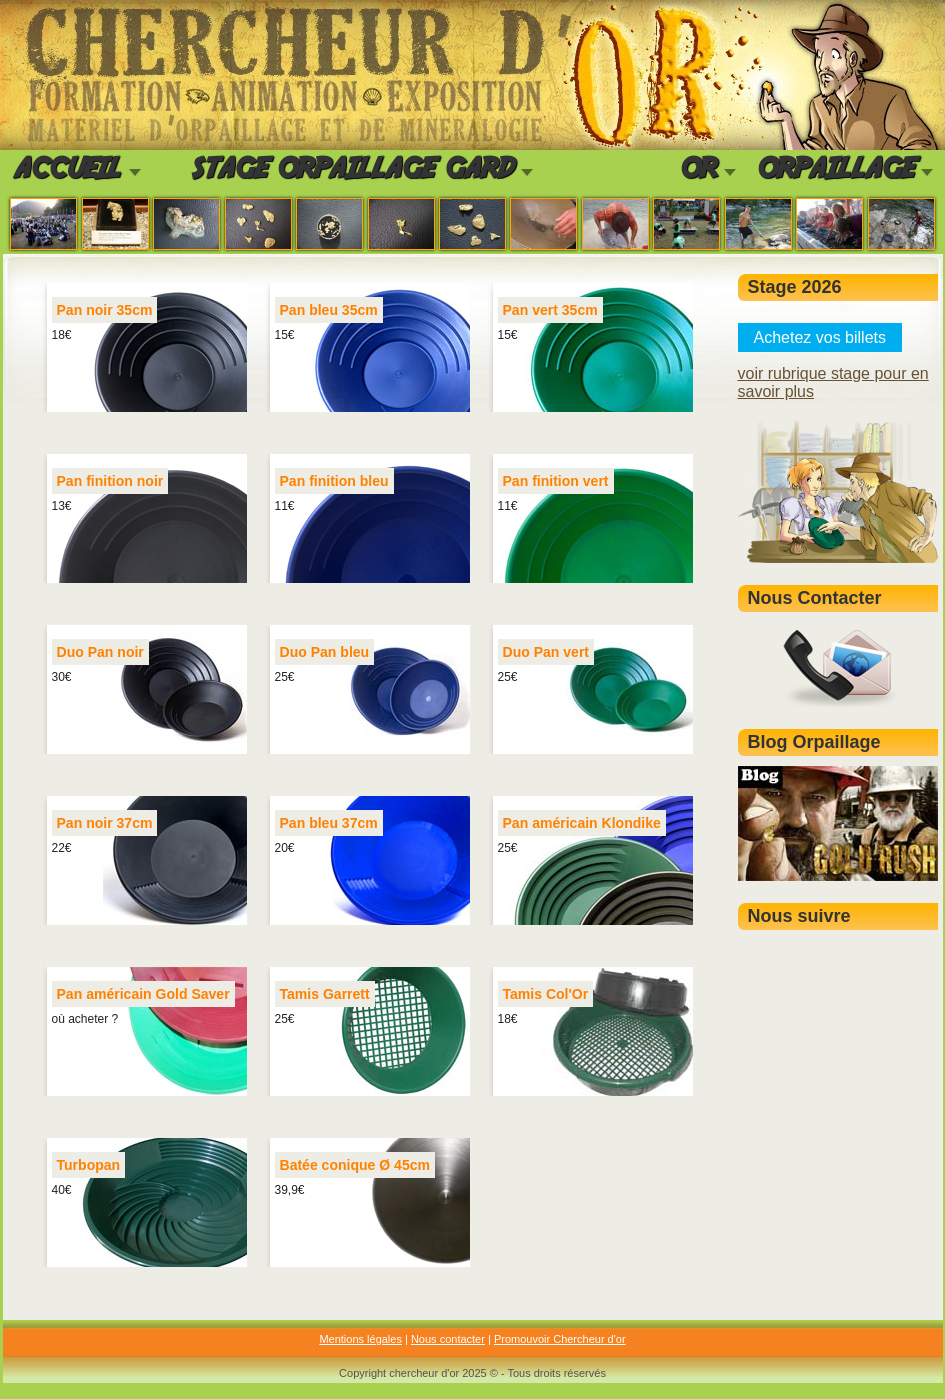 This screenshot has height=1399, width=945. Describe the element at coordinates (560, 1339) in the screenshot. I see `Promouvoir Chercheur d'or` at that location.